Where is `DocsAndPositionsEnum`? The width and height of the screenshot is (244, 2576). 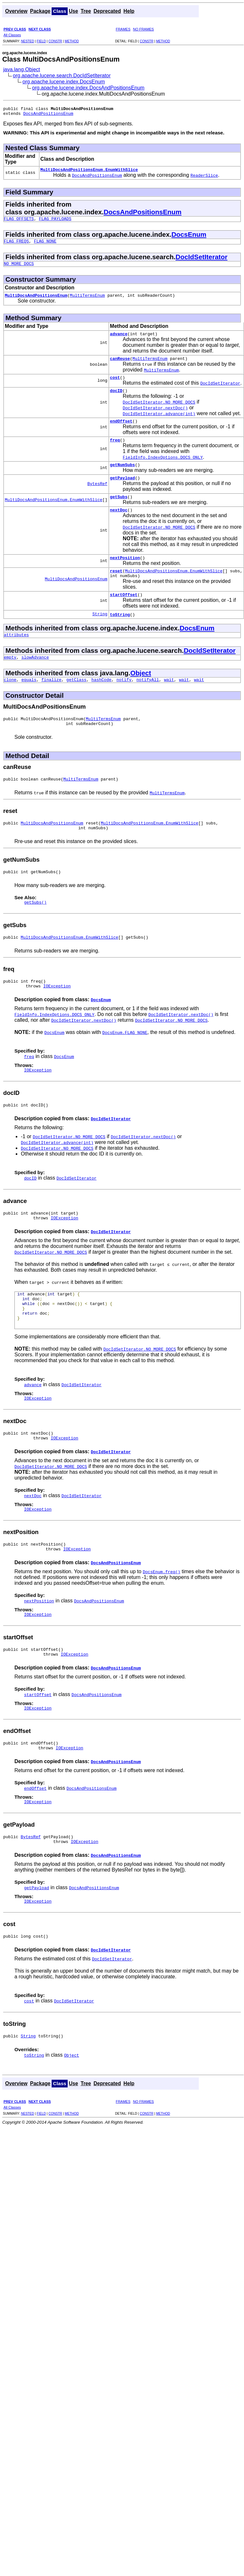 DocsAndPositionsEnum is located at coordinates (48, 115).